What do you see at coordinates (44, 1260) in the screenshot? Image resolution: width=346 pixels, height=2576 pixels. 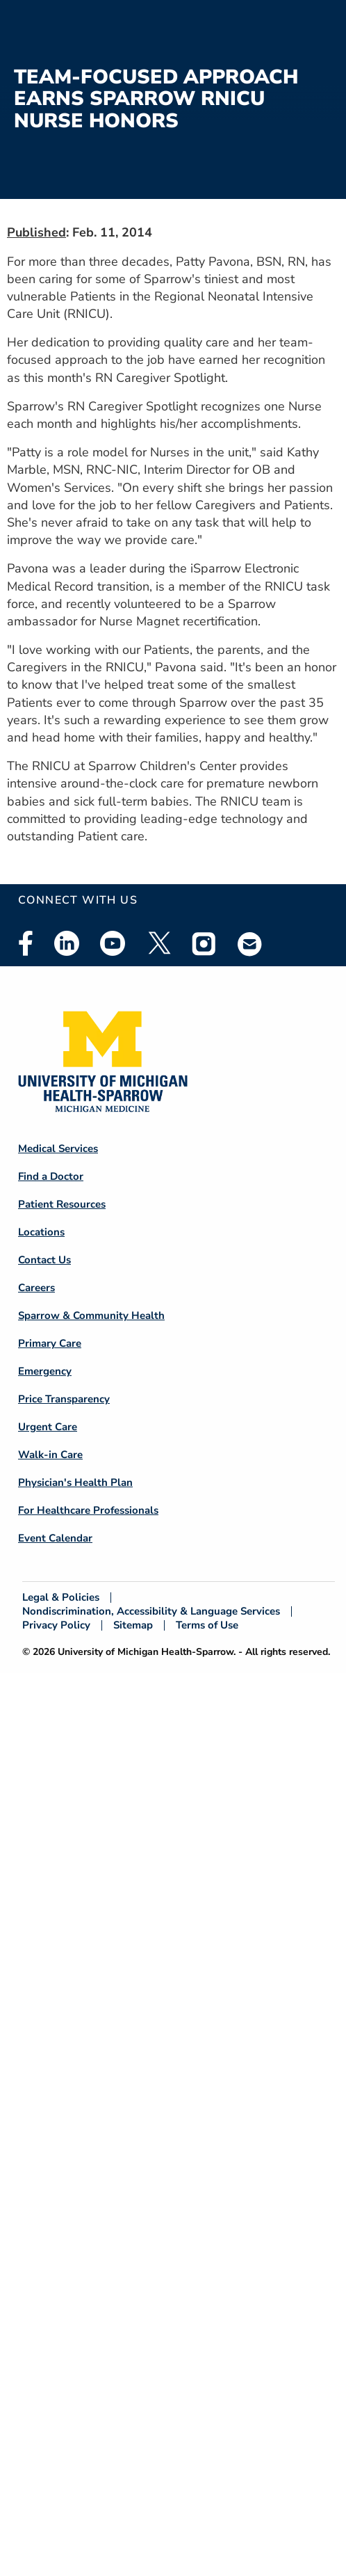 I see `Contact Us` at bounding box center [44, 1260].